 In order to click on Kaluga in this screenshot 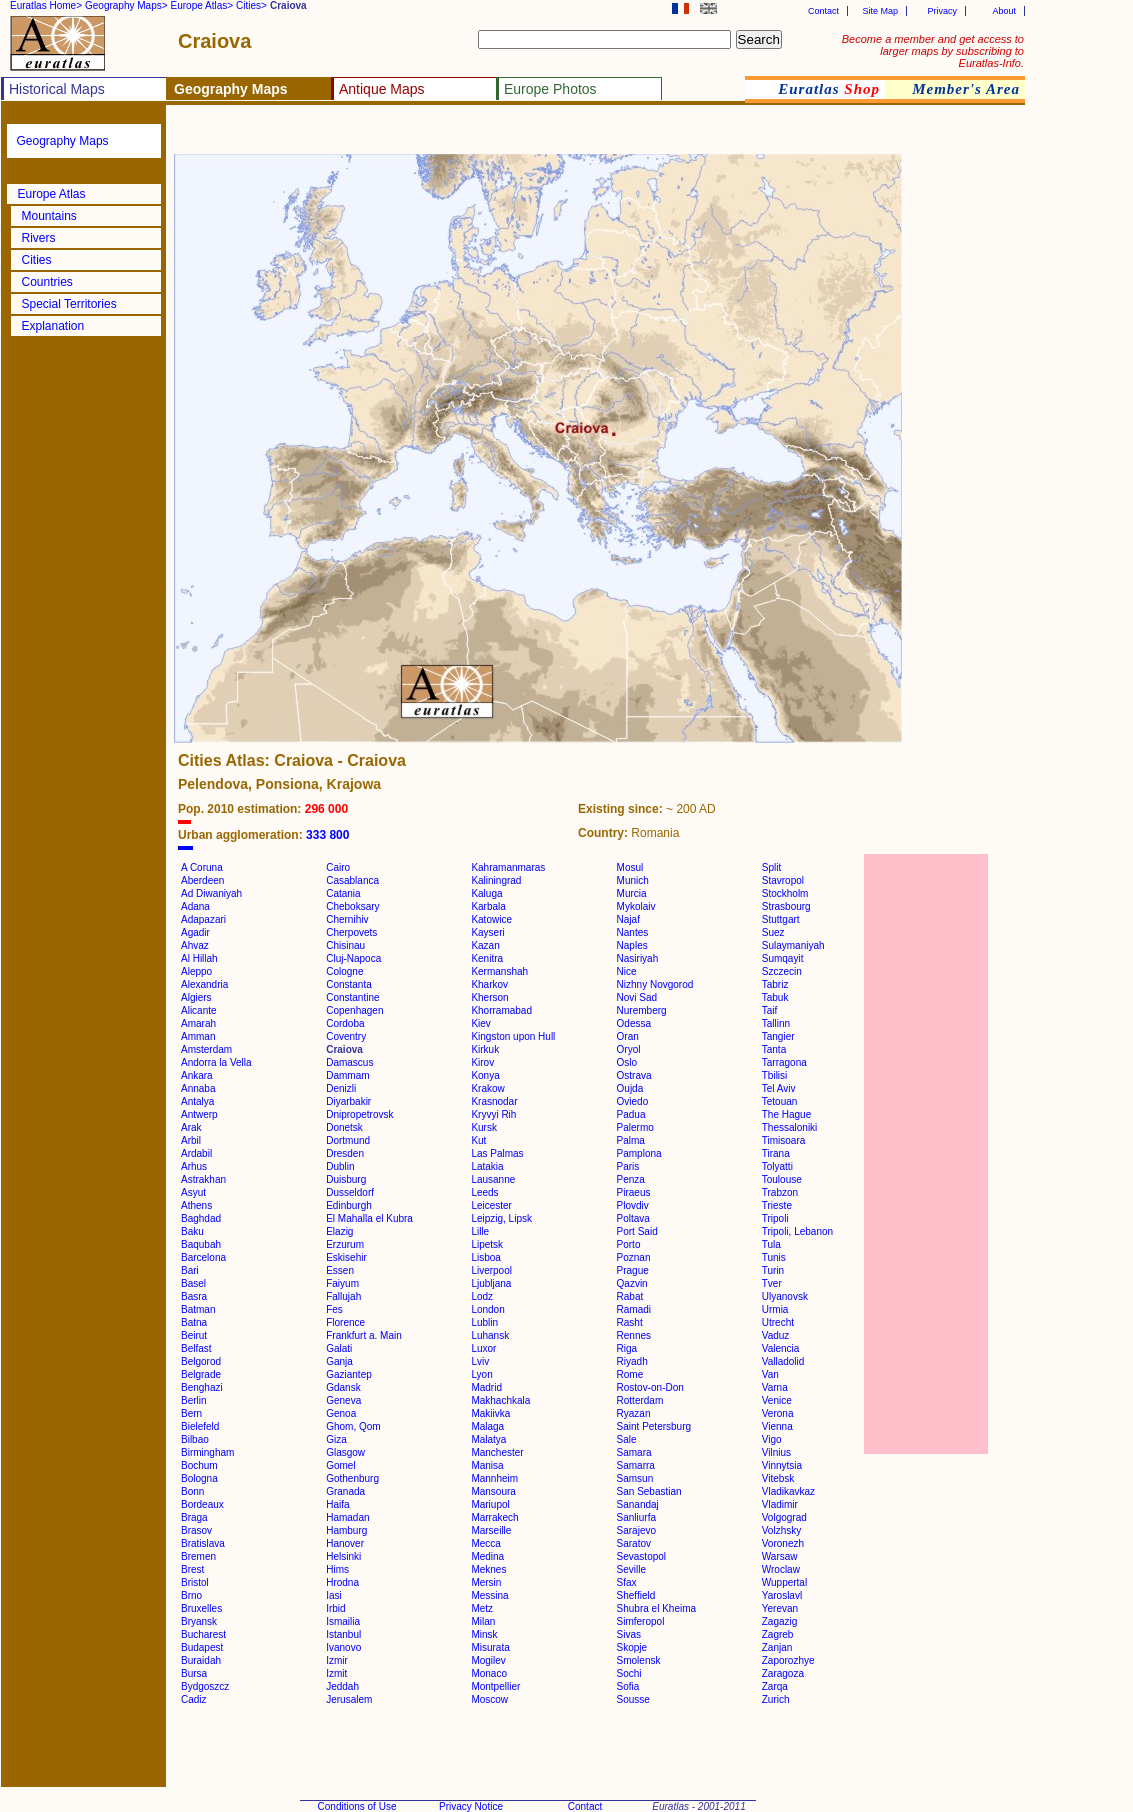, I will do `click(486, 893)`.